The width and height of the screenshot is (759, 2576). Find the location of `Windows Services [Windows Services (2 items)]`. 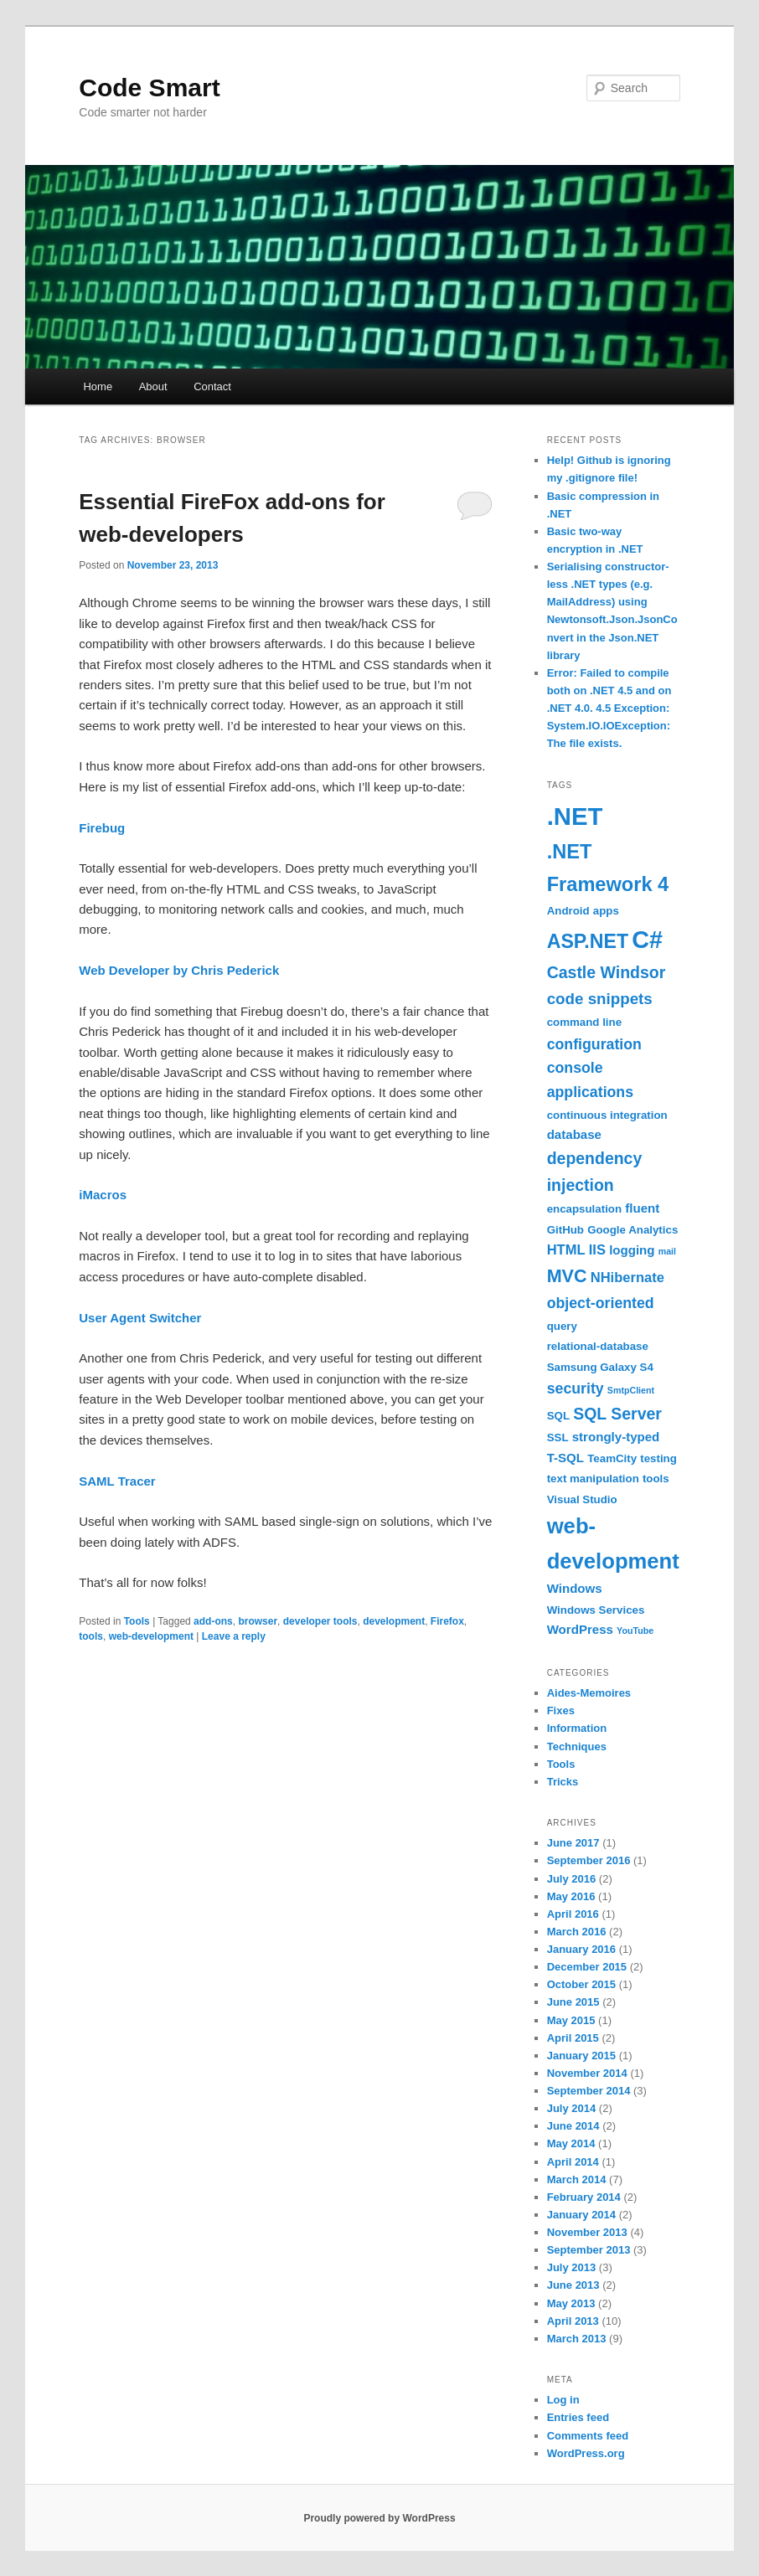

Windows Services [Windows Services (2 items)] is located at coordinates (596, 1610).